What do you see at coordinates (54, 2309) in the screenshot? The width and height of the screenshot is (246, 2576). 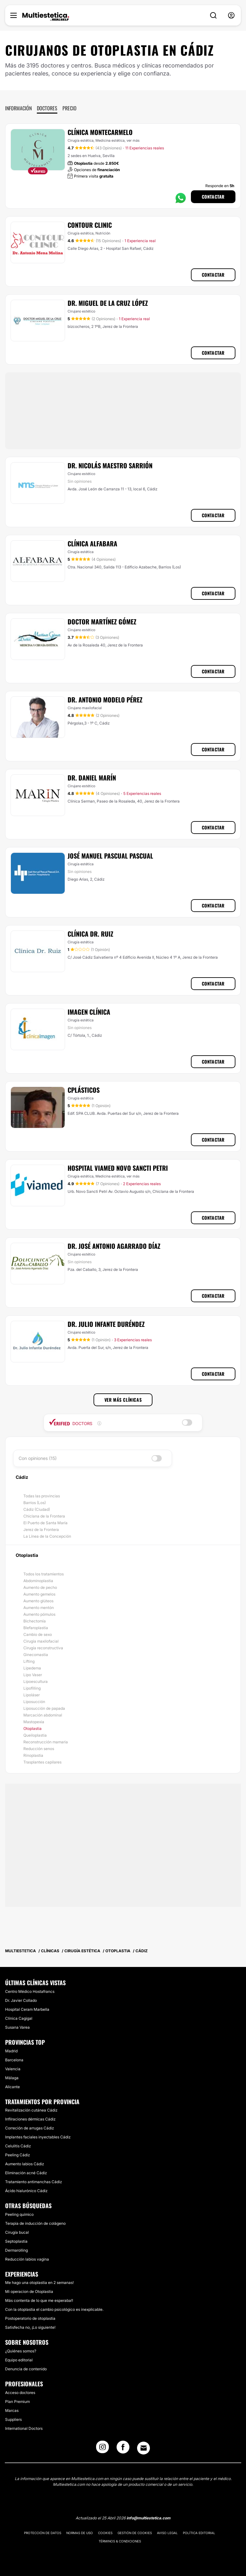 I see `Con la otoplastia el cambio psicológico es inexplicable.` at bounding box center [54, 2309].